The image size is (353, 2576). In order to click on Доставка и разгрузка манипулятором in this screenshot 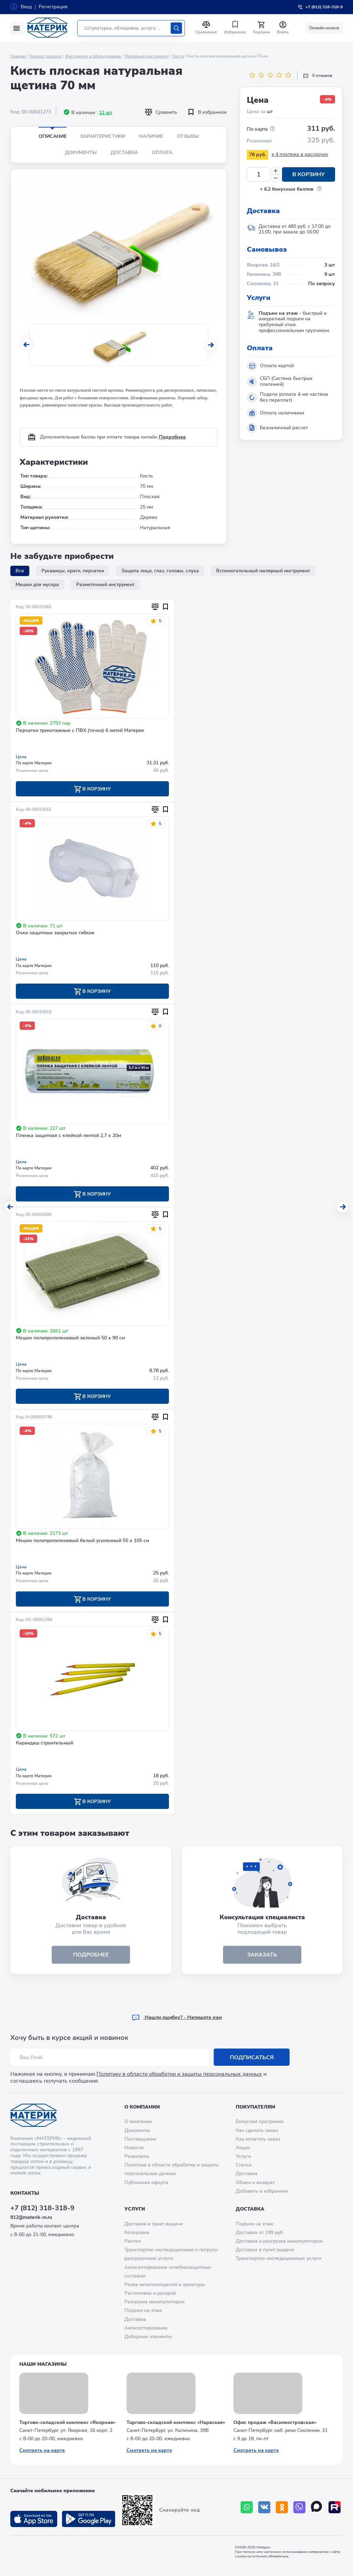, I will do `click(279, 2241)`.